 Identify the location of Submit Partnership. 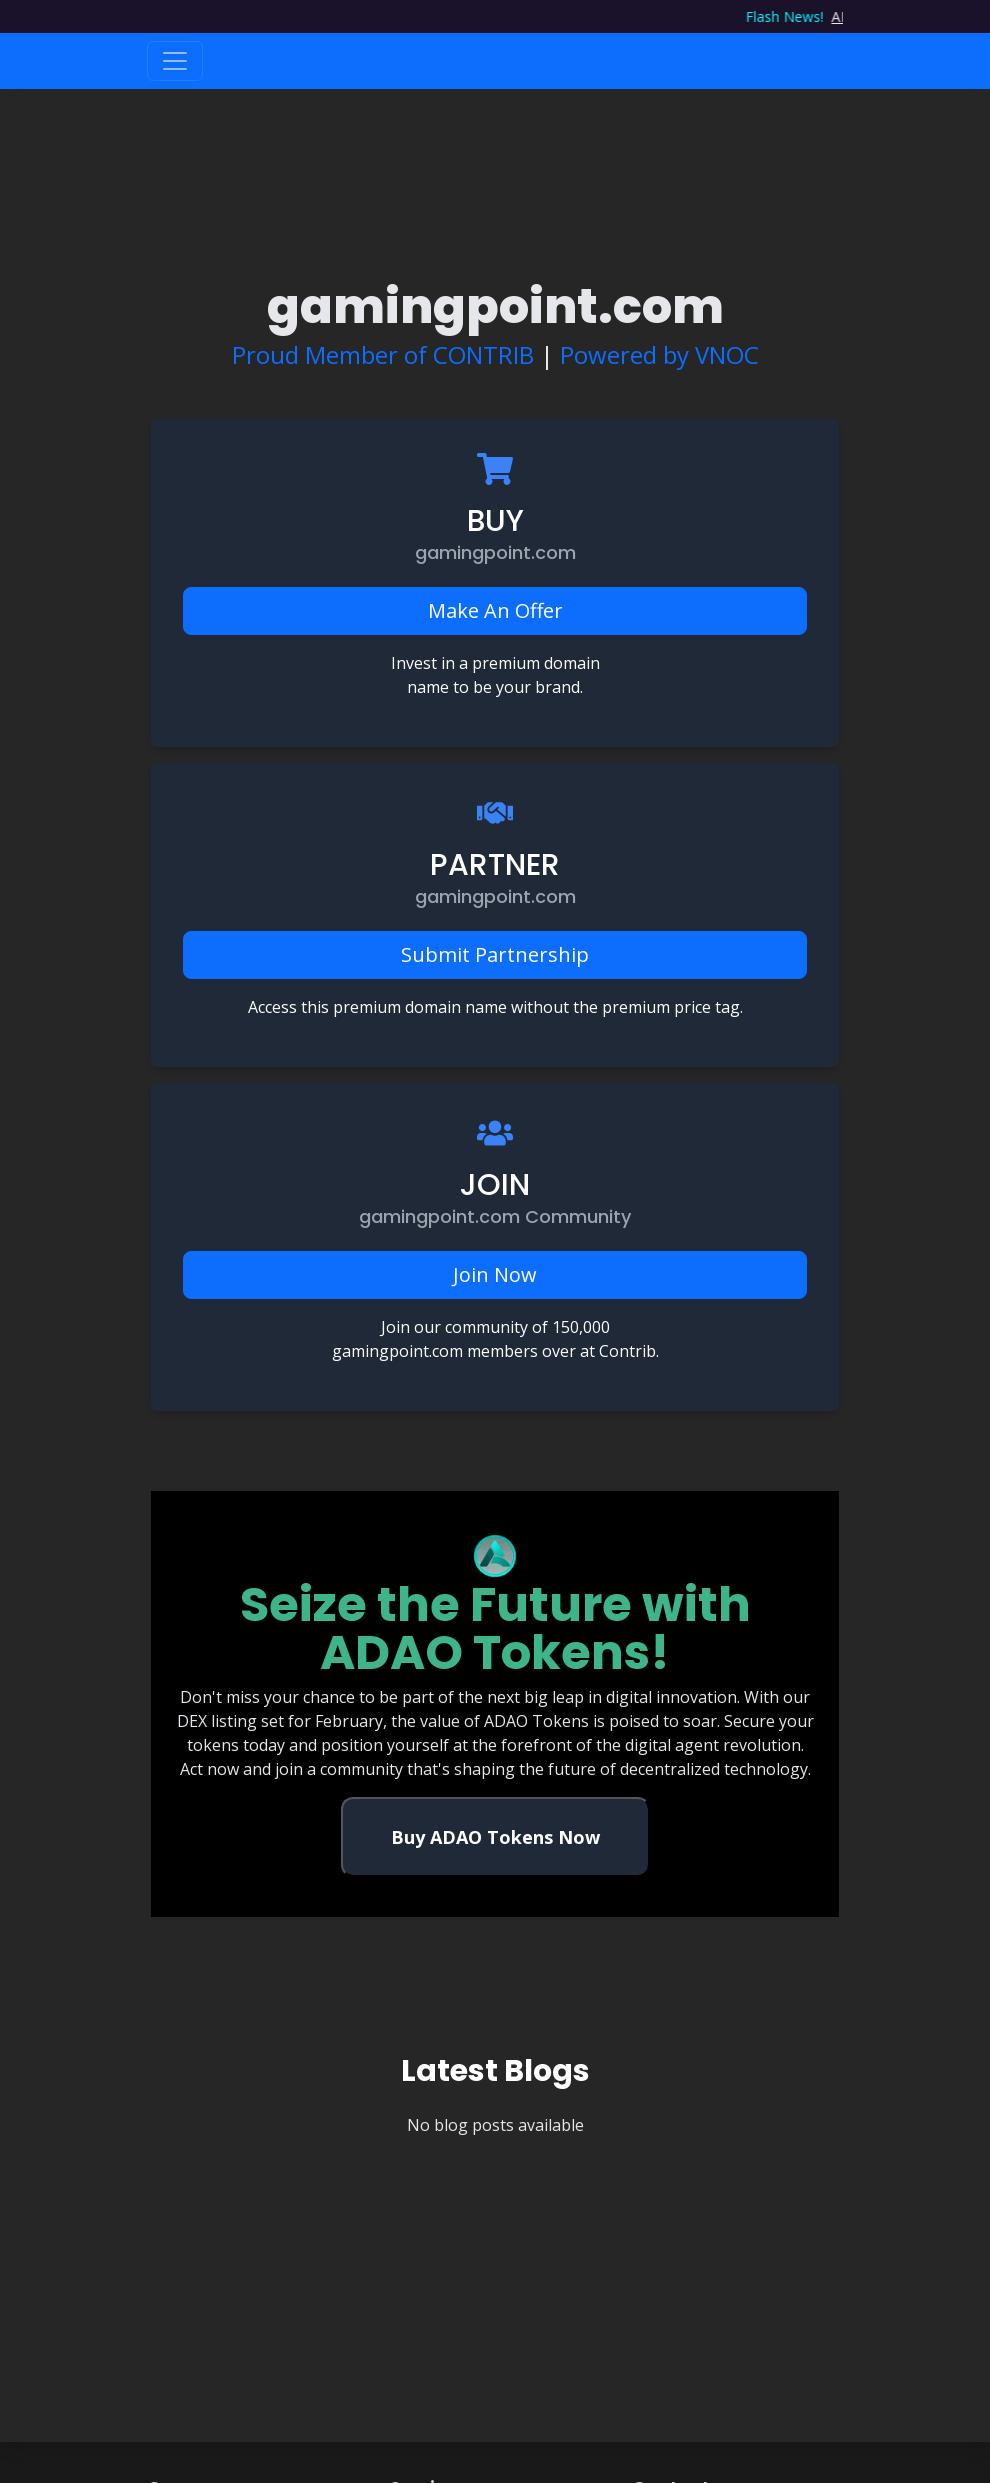
(495, 954).